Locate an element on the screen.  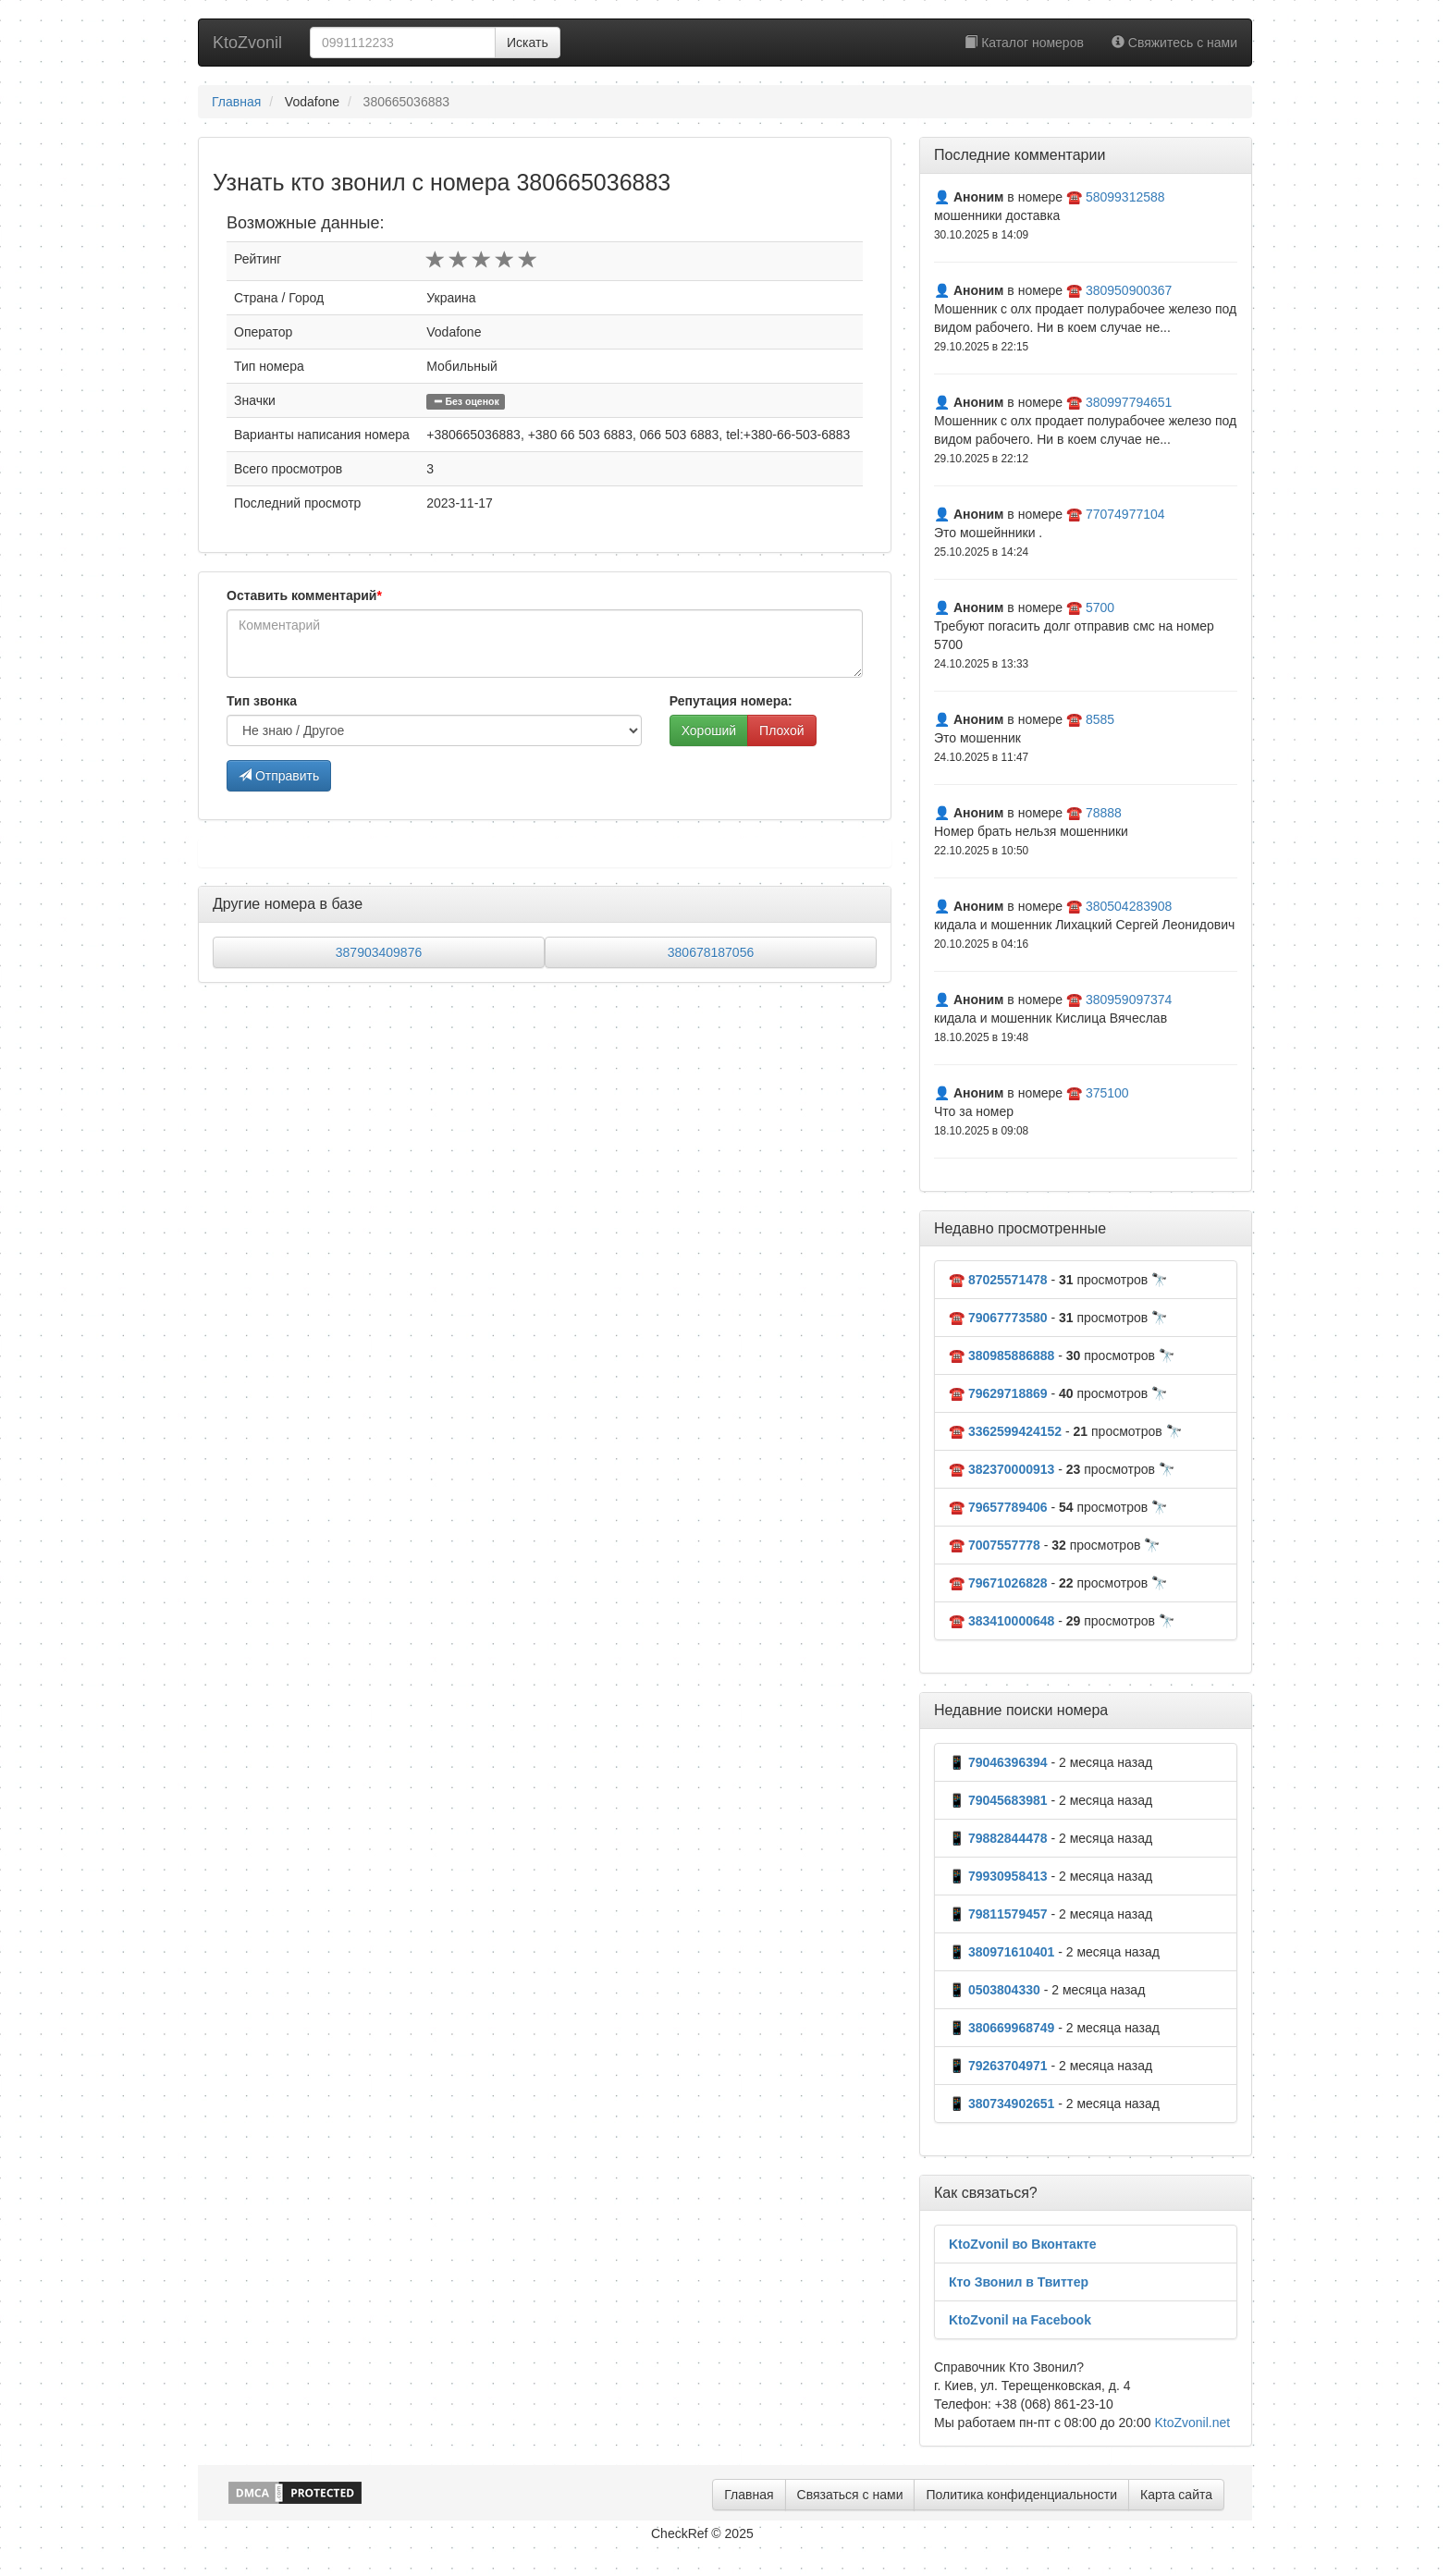
Главная is located at coordinates (236, 101).